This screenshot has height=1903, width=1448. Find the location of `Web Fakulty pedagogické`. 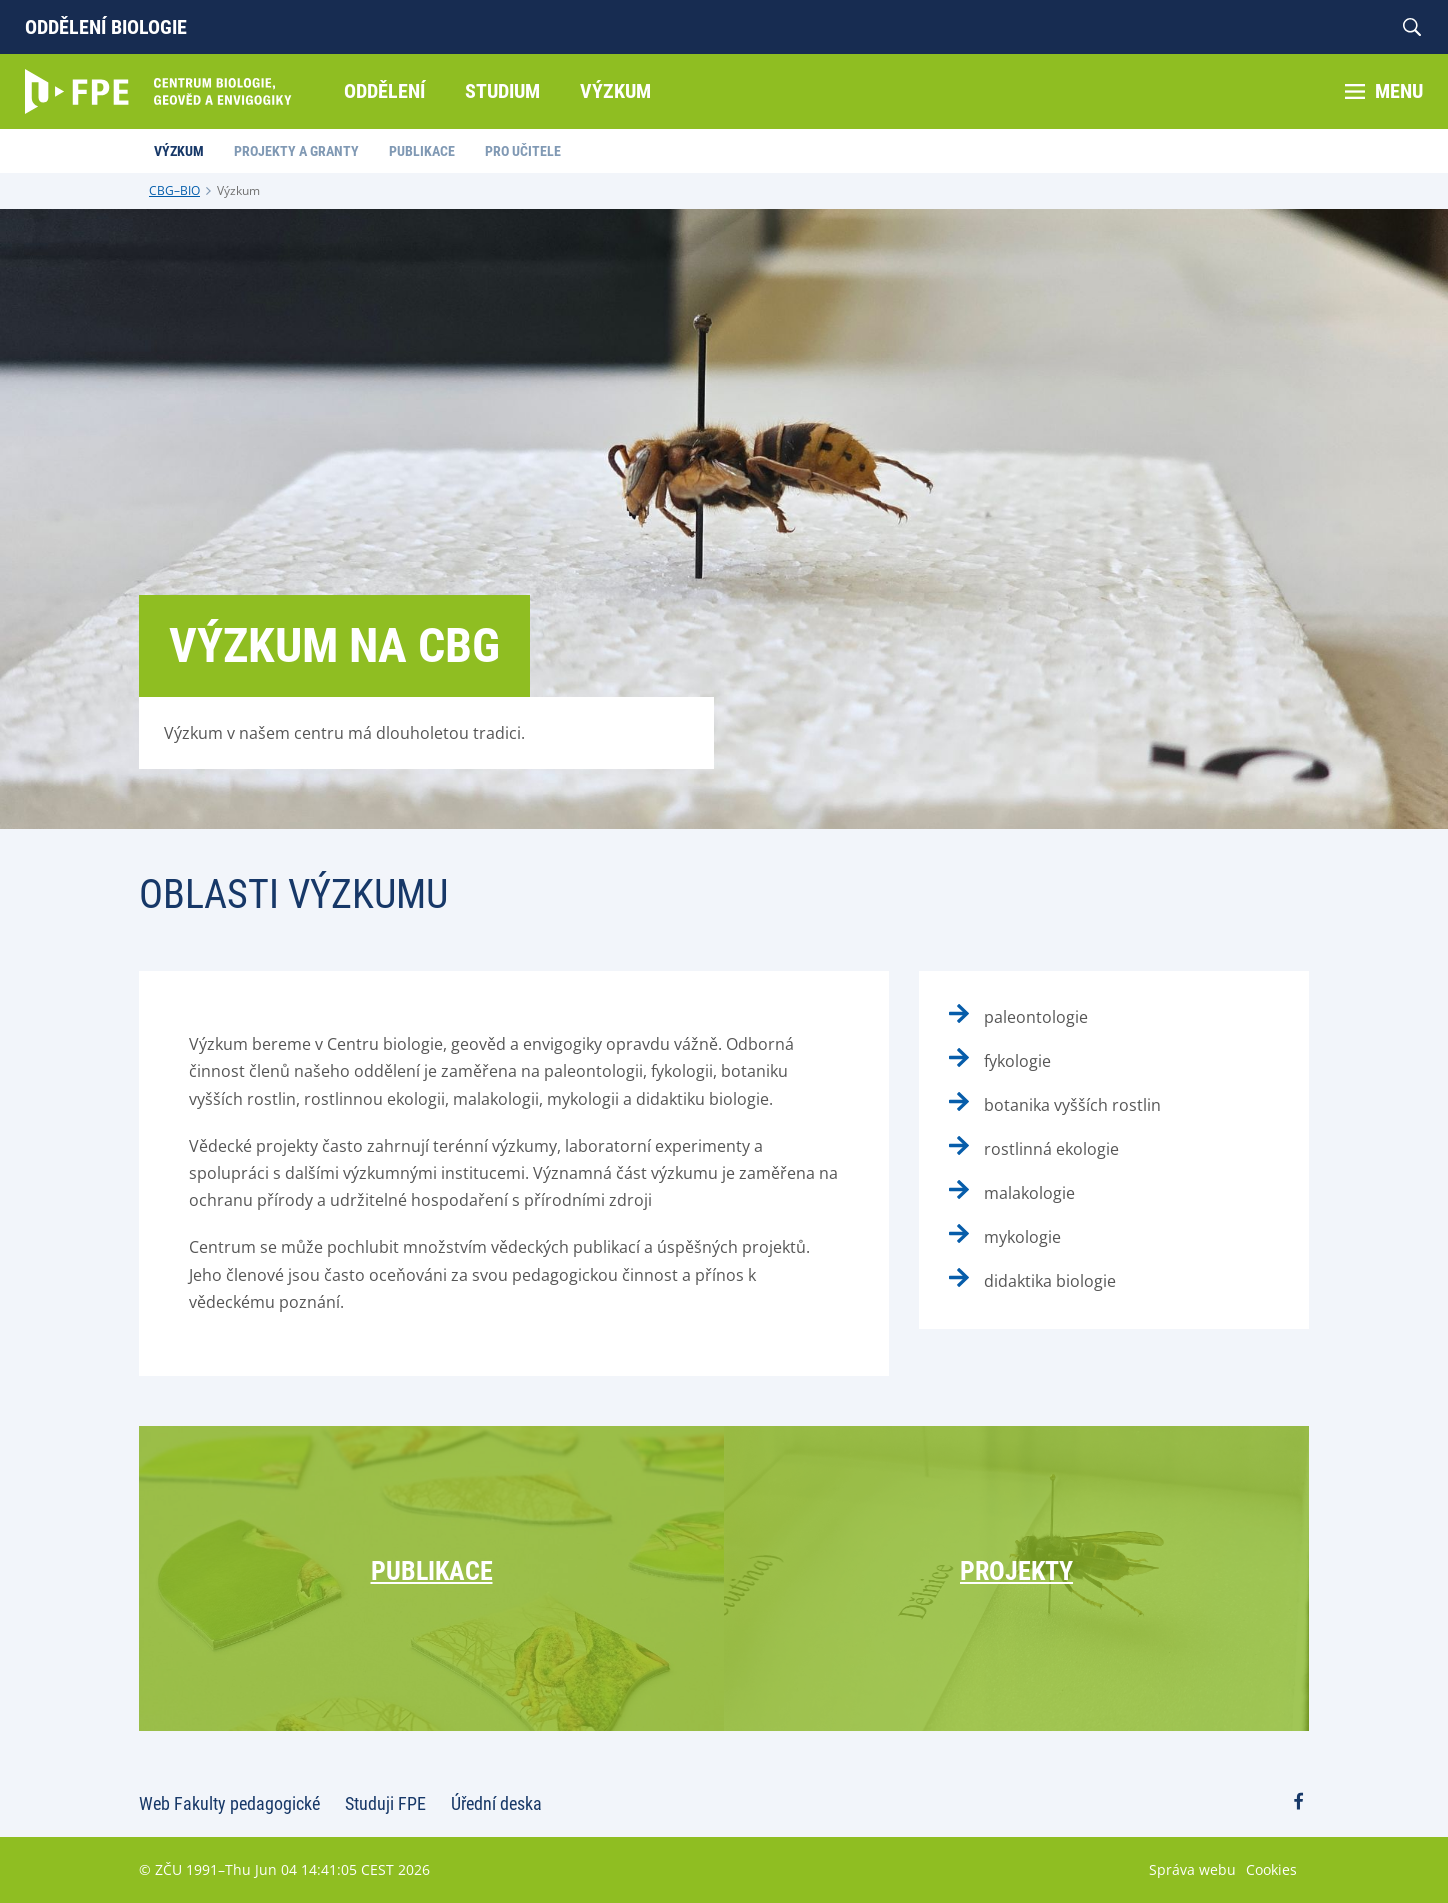

Web Fakulty pedagogické is located at coordinates (229, 1803).